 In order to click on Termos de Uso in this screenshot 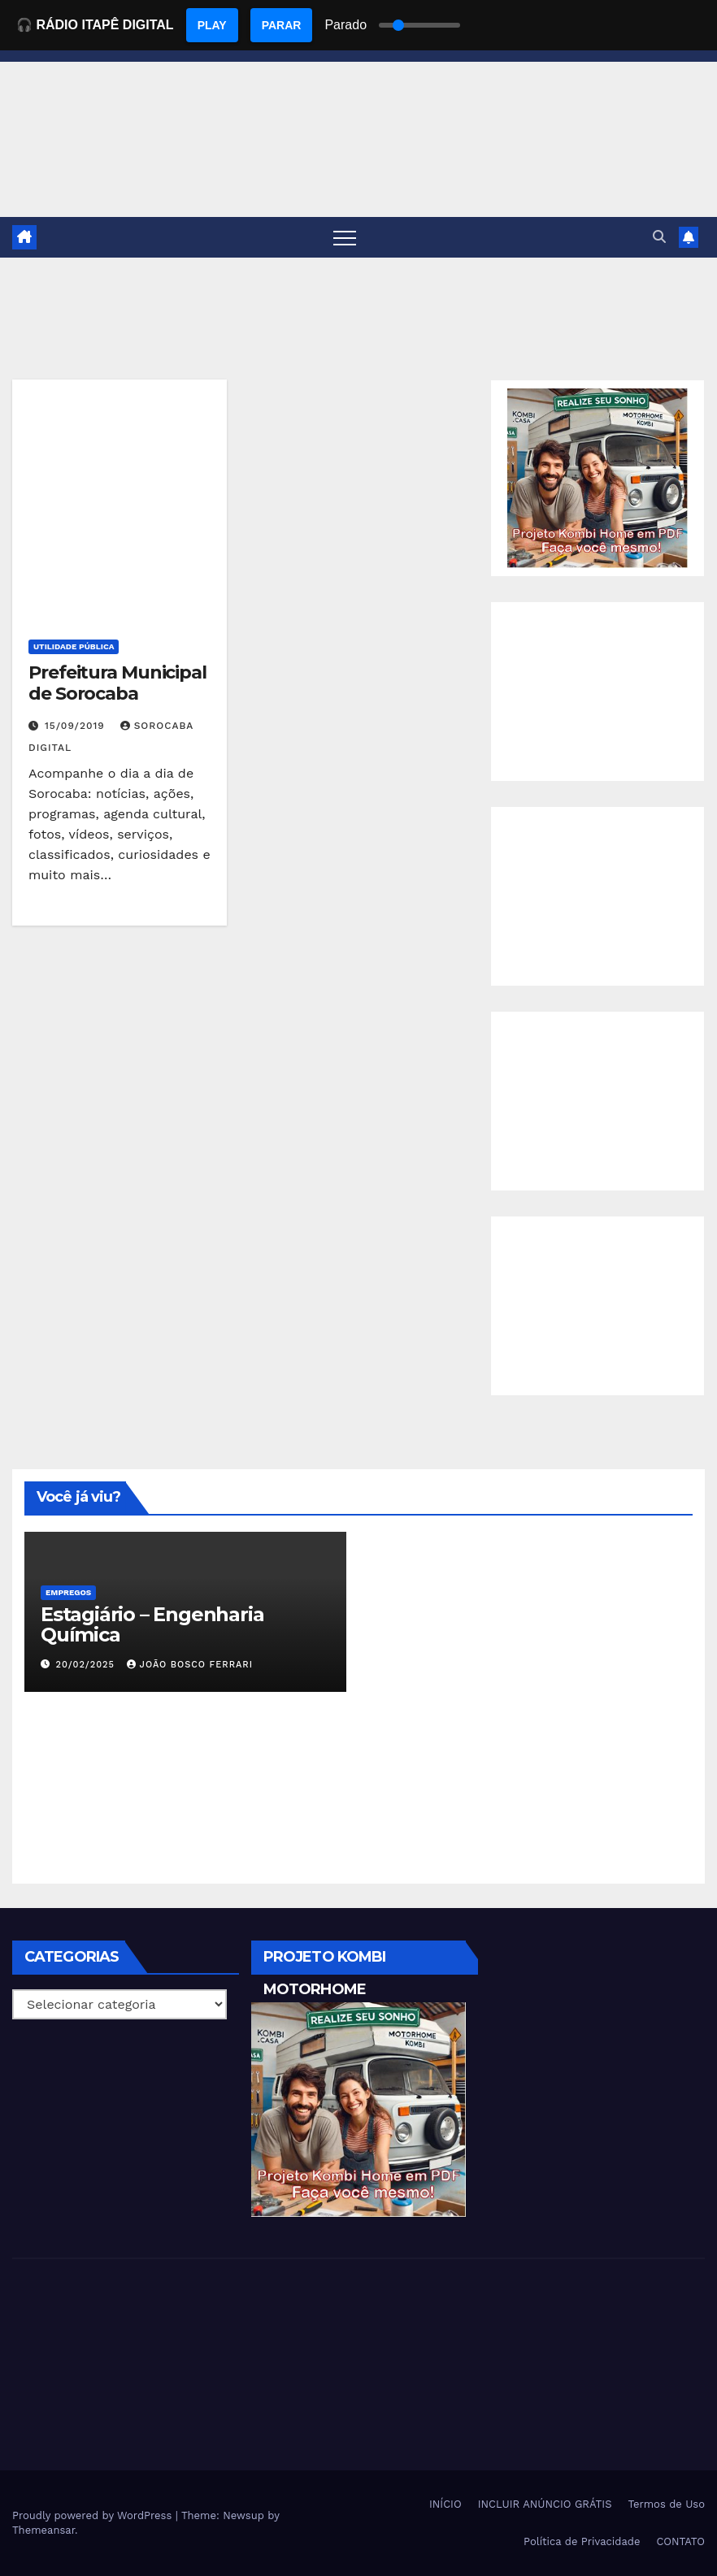, I will do `click(666, 2504)`.